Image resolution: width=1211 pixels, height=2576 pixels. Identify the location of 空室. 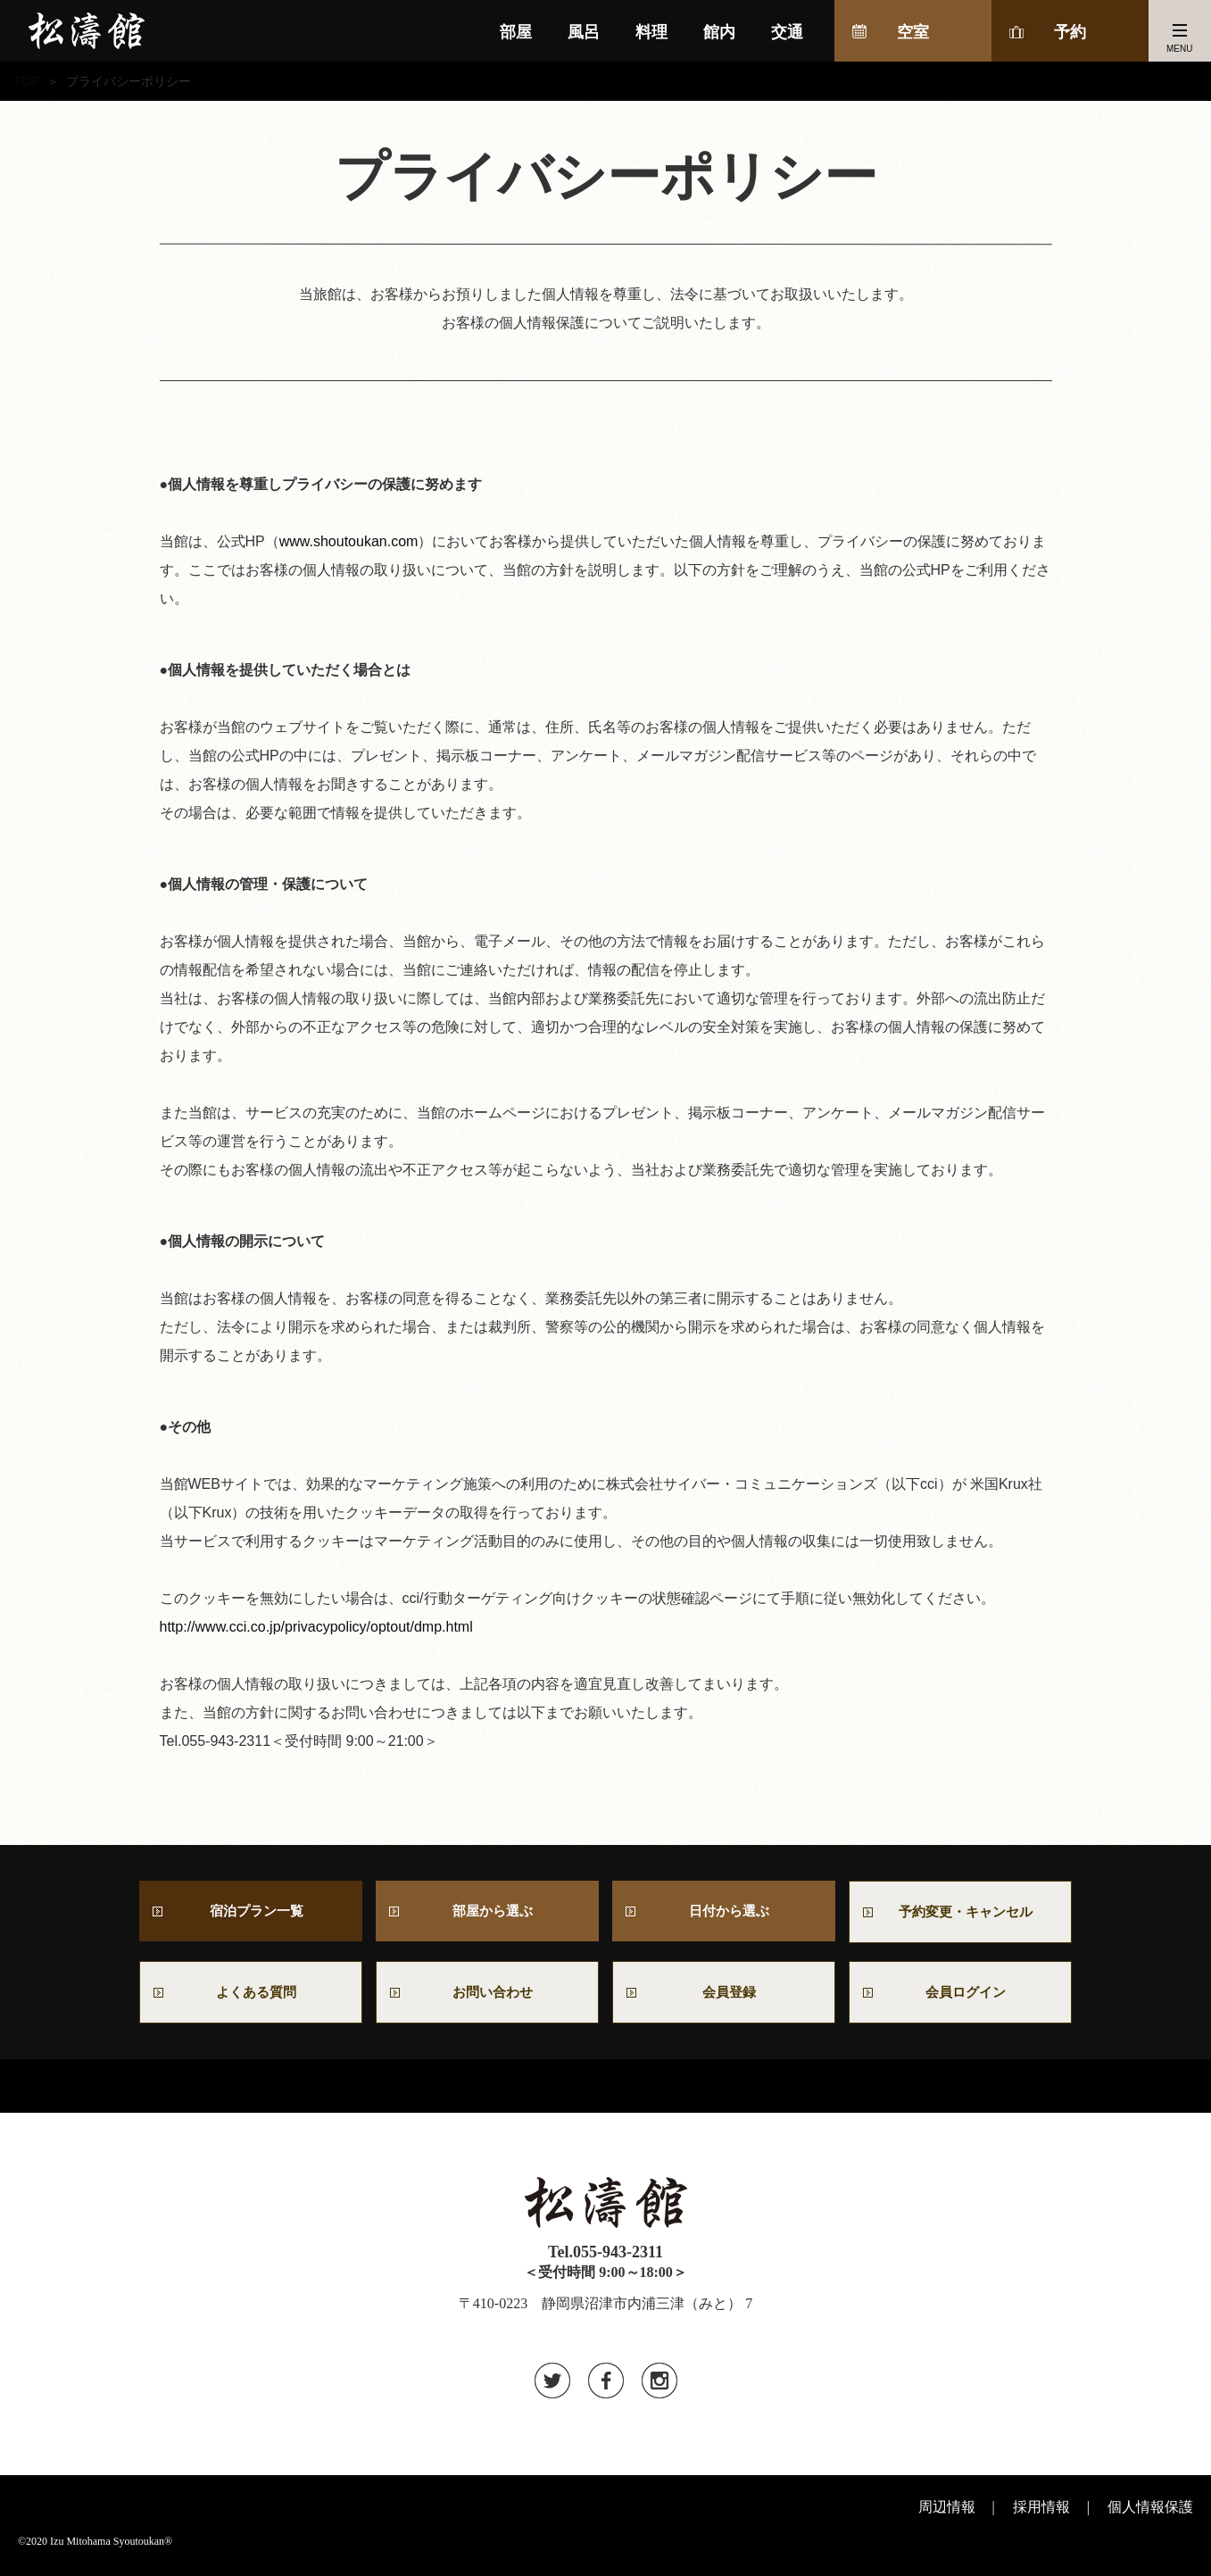
(913, 32).